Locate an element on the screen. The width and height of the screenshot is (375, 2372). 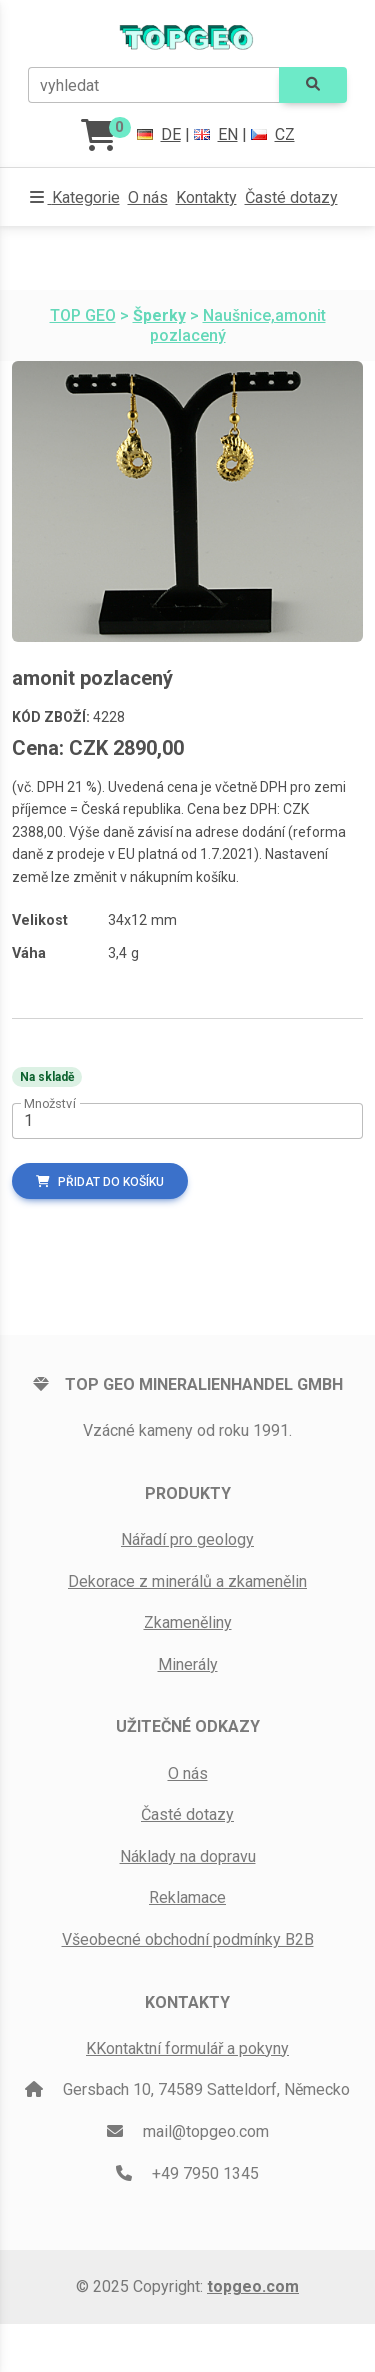
Všeobecné obchodní podmínky B2B is located at coordinates (188, 1939).